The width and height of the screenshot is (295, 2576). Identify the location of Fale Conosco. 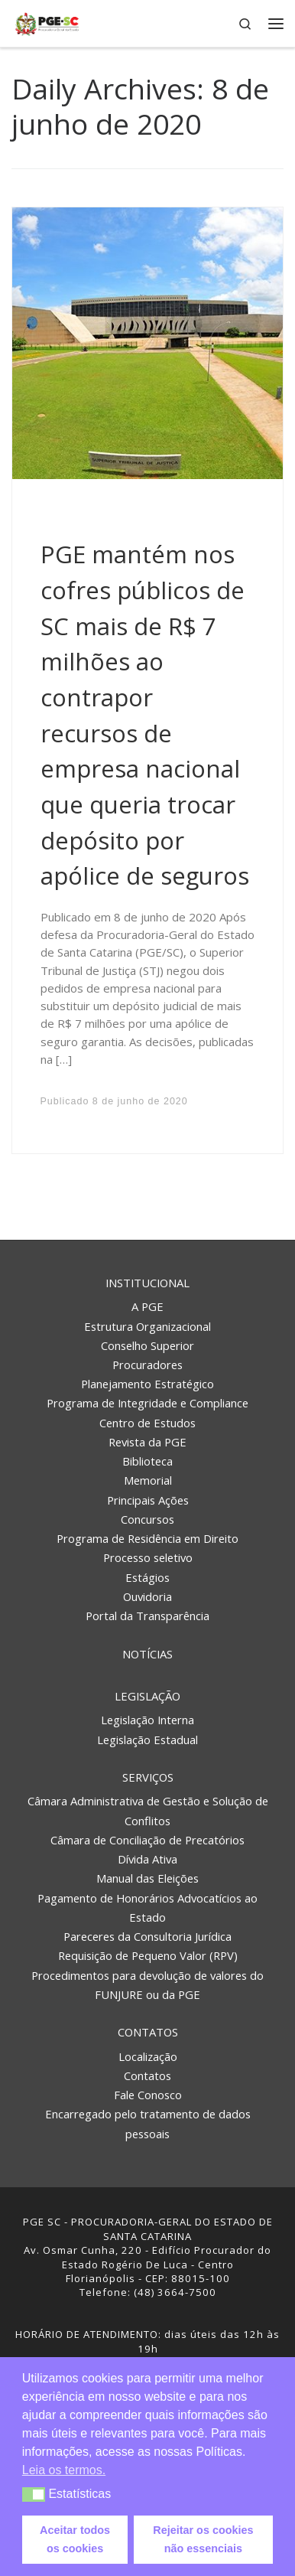
(148, 2094).